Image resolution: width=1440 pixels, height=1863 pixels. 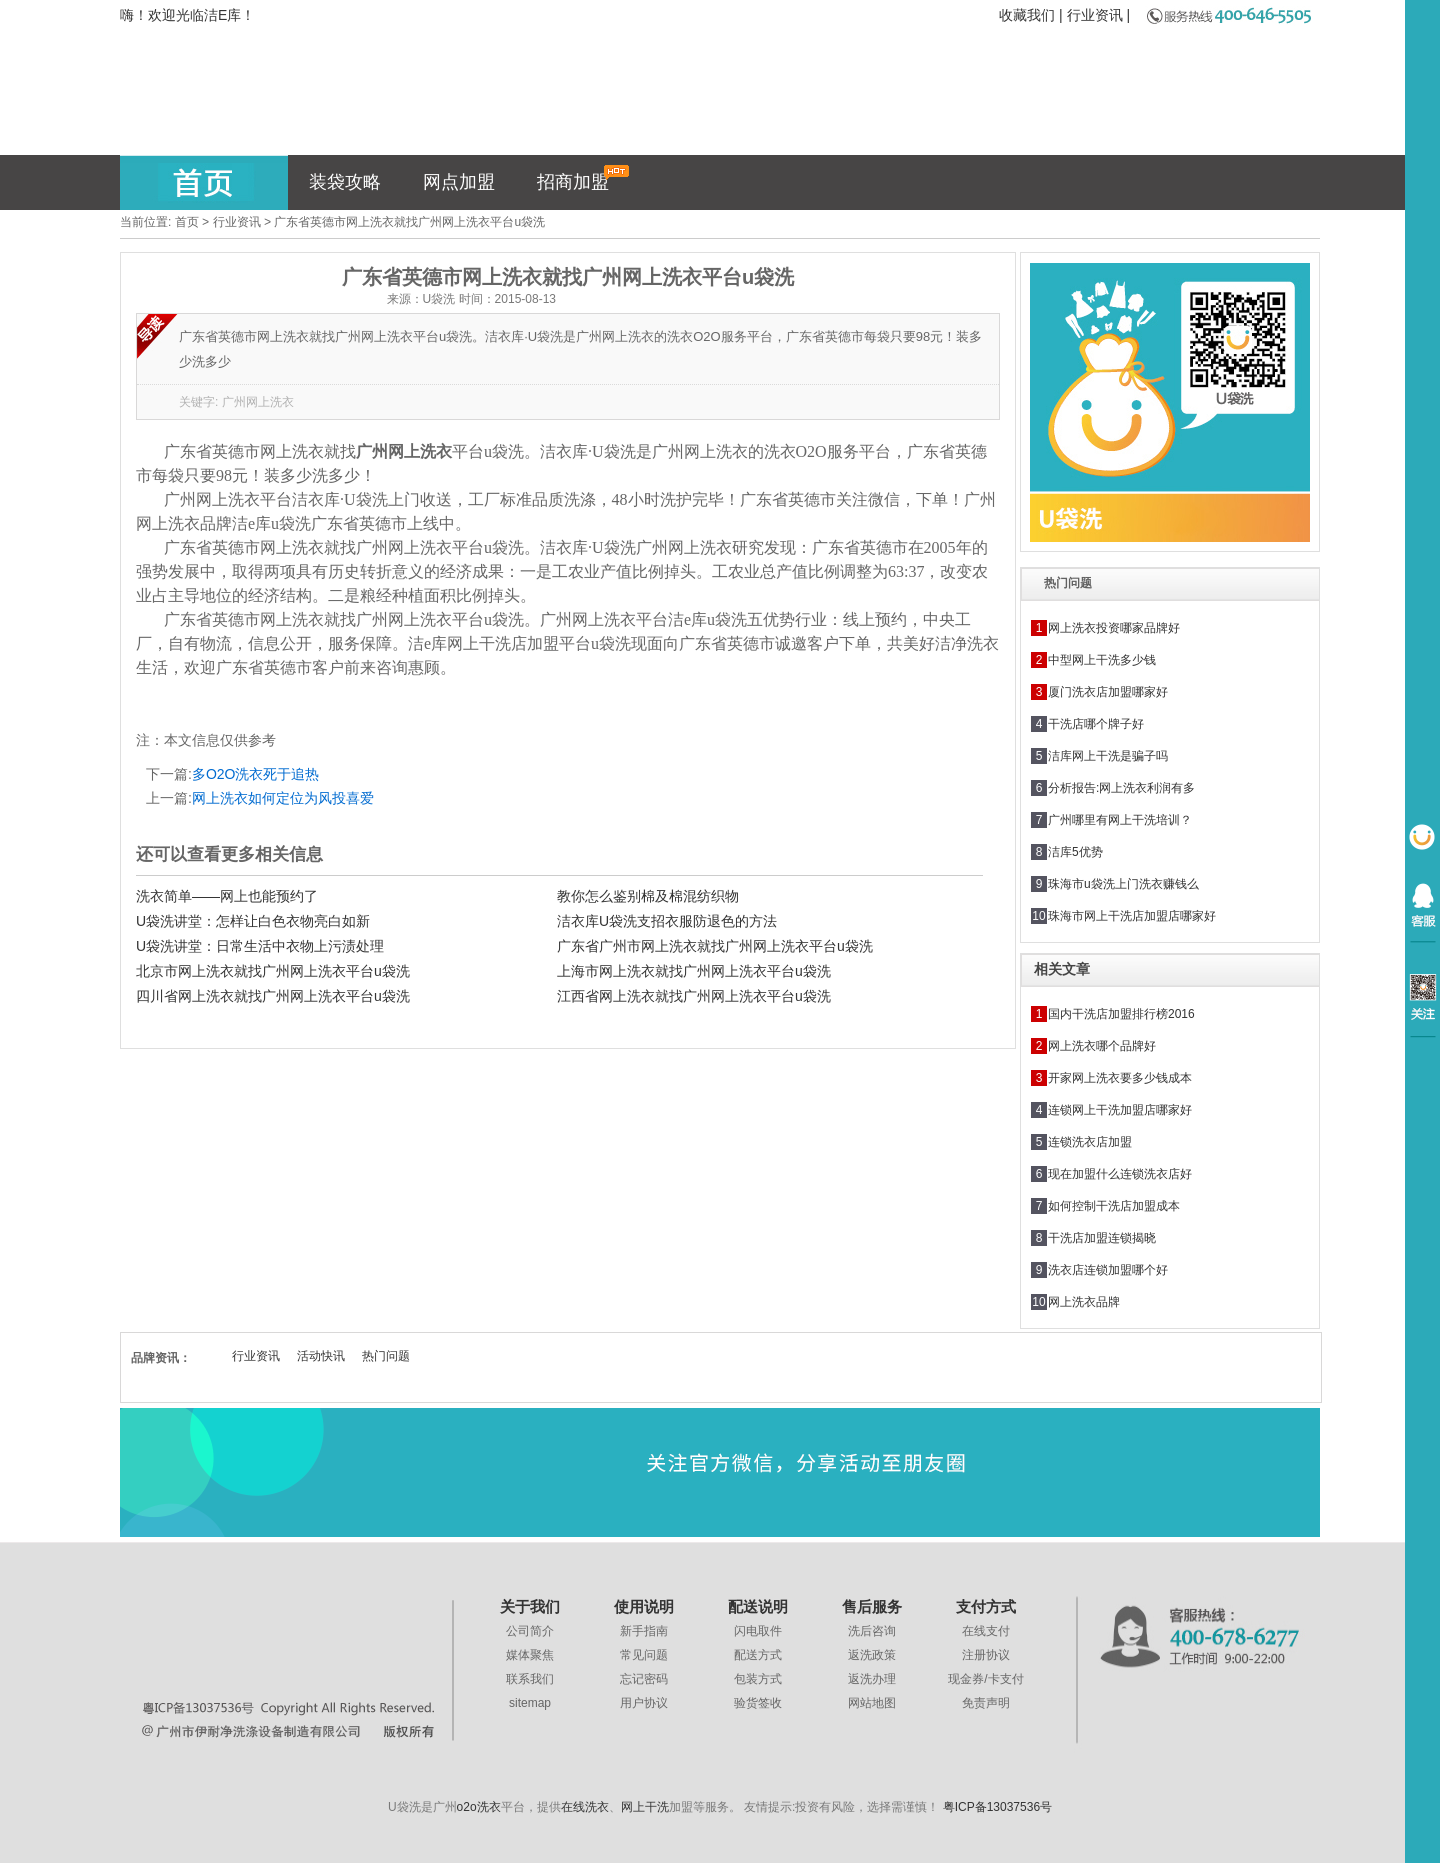 What do you see at coordinates (1102, 1046) in the screenshot?
I see `网上洗衣哪个品牌好` at bounding box center [1102, 1046].